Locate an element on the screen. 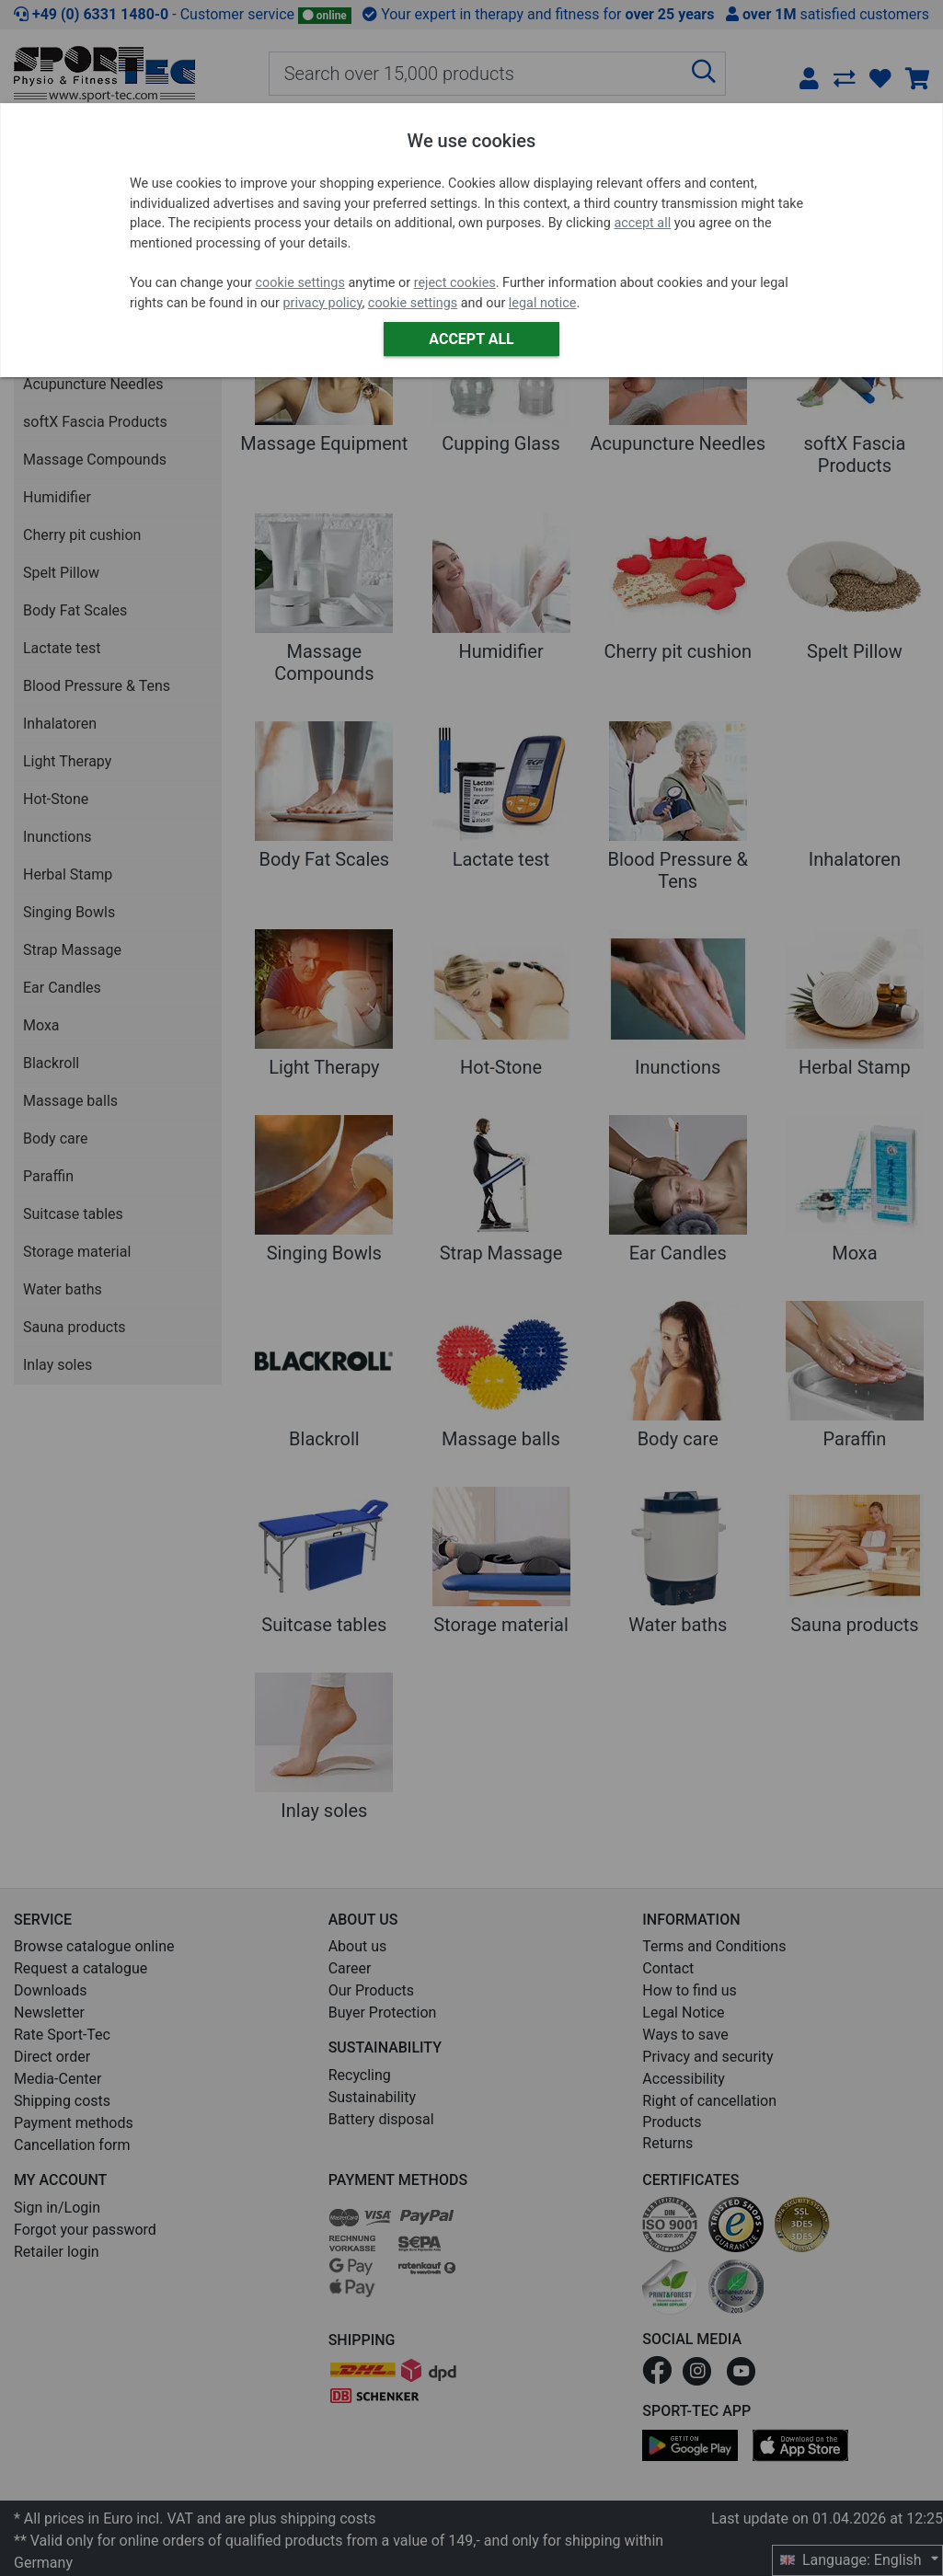 This screenshot has width=943, height=2576. privacy policy is located at coordinates (322, 303).